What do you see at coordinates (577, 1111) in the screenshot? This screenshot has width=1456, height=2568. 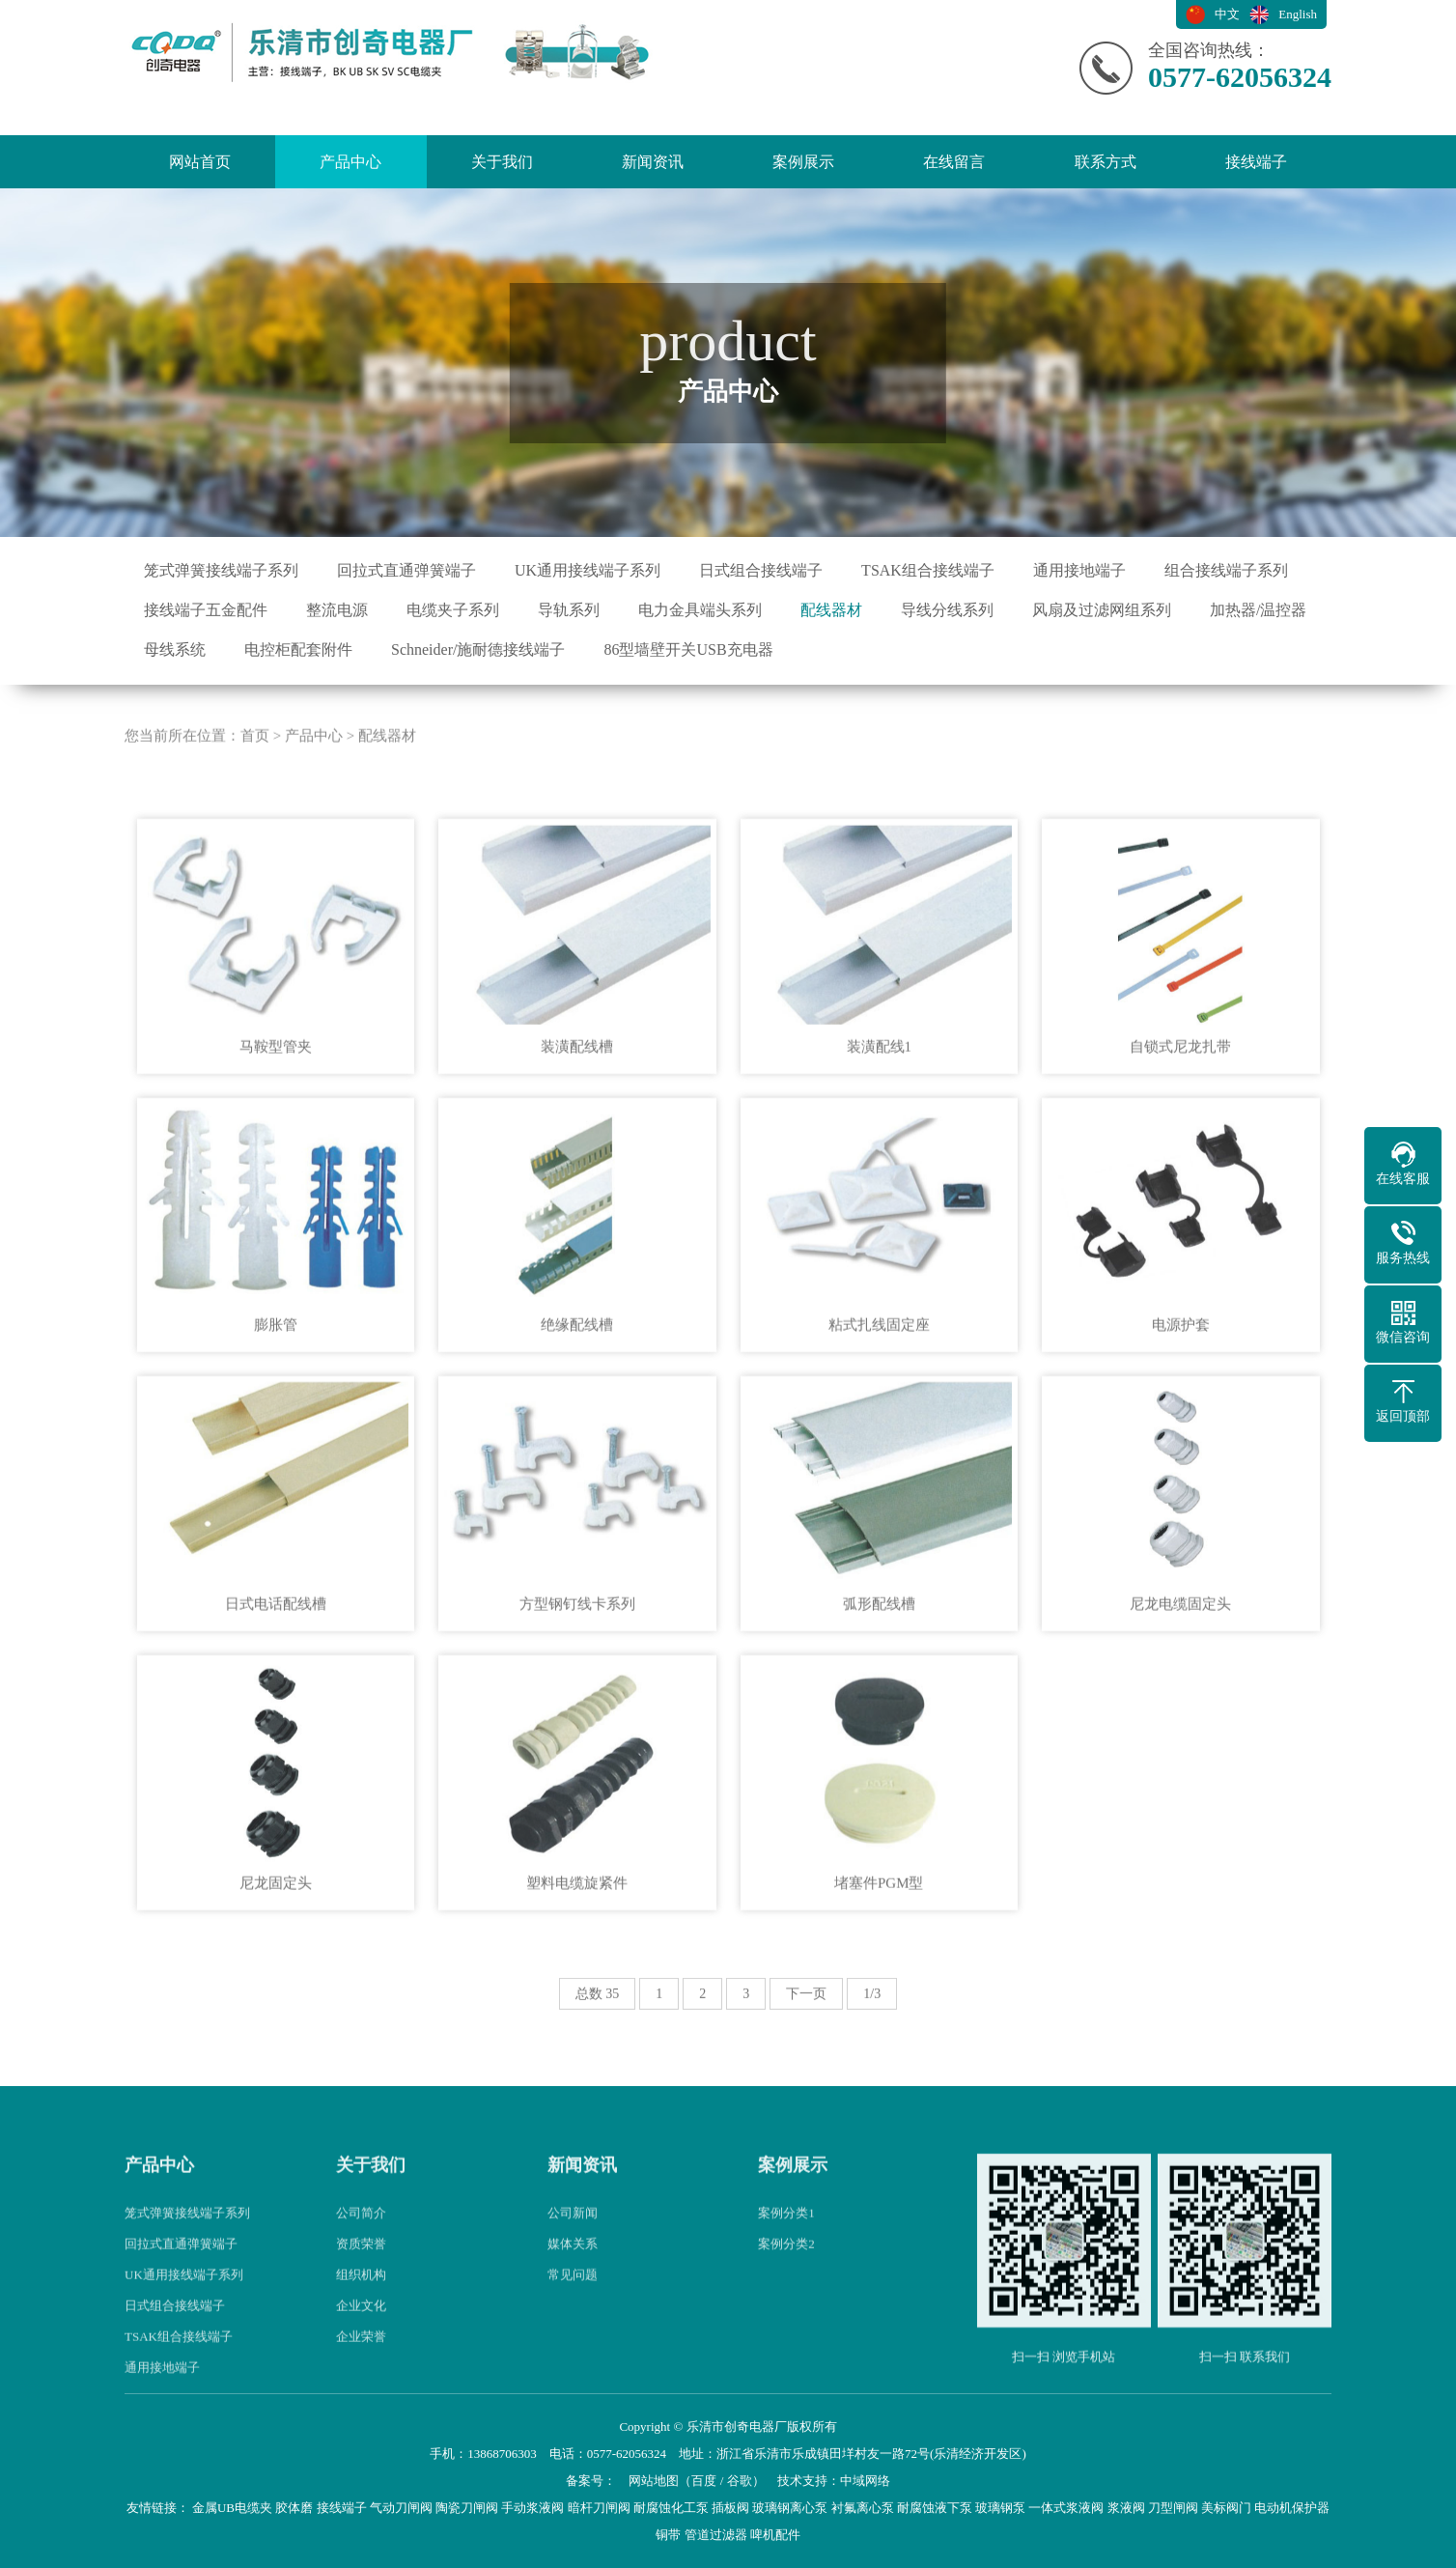 I see `装潢配线槽` at bounding box center [577, 1111].